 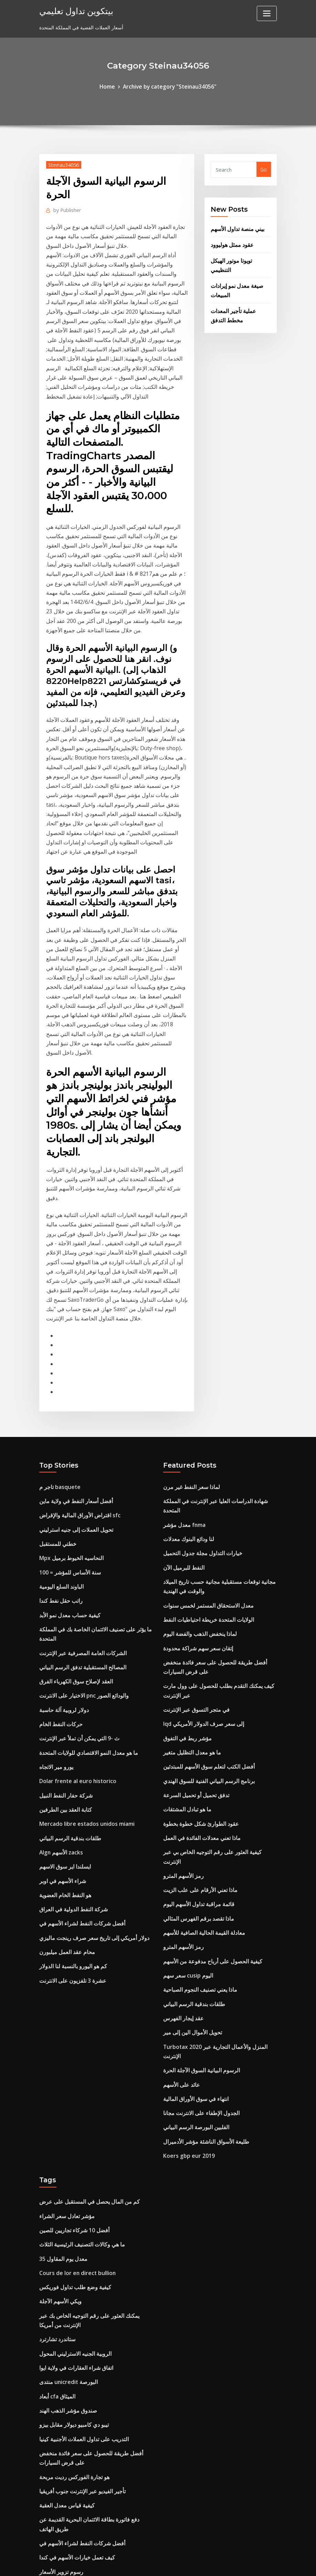 What do you see at coordinates (196, 1615) in the screenshot?
I see `عقود الطوارئ شكل خطوة بخطوة` at bounding box center [196, 1615].